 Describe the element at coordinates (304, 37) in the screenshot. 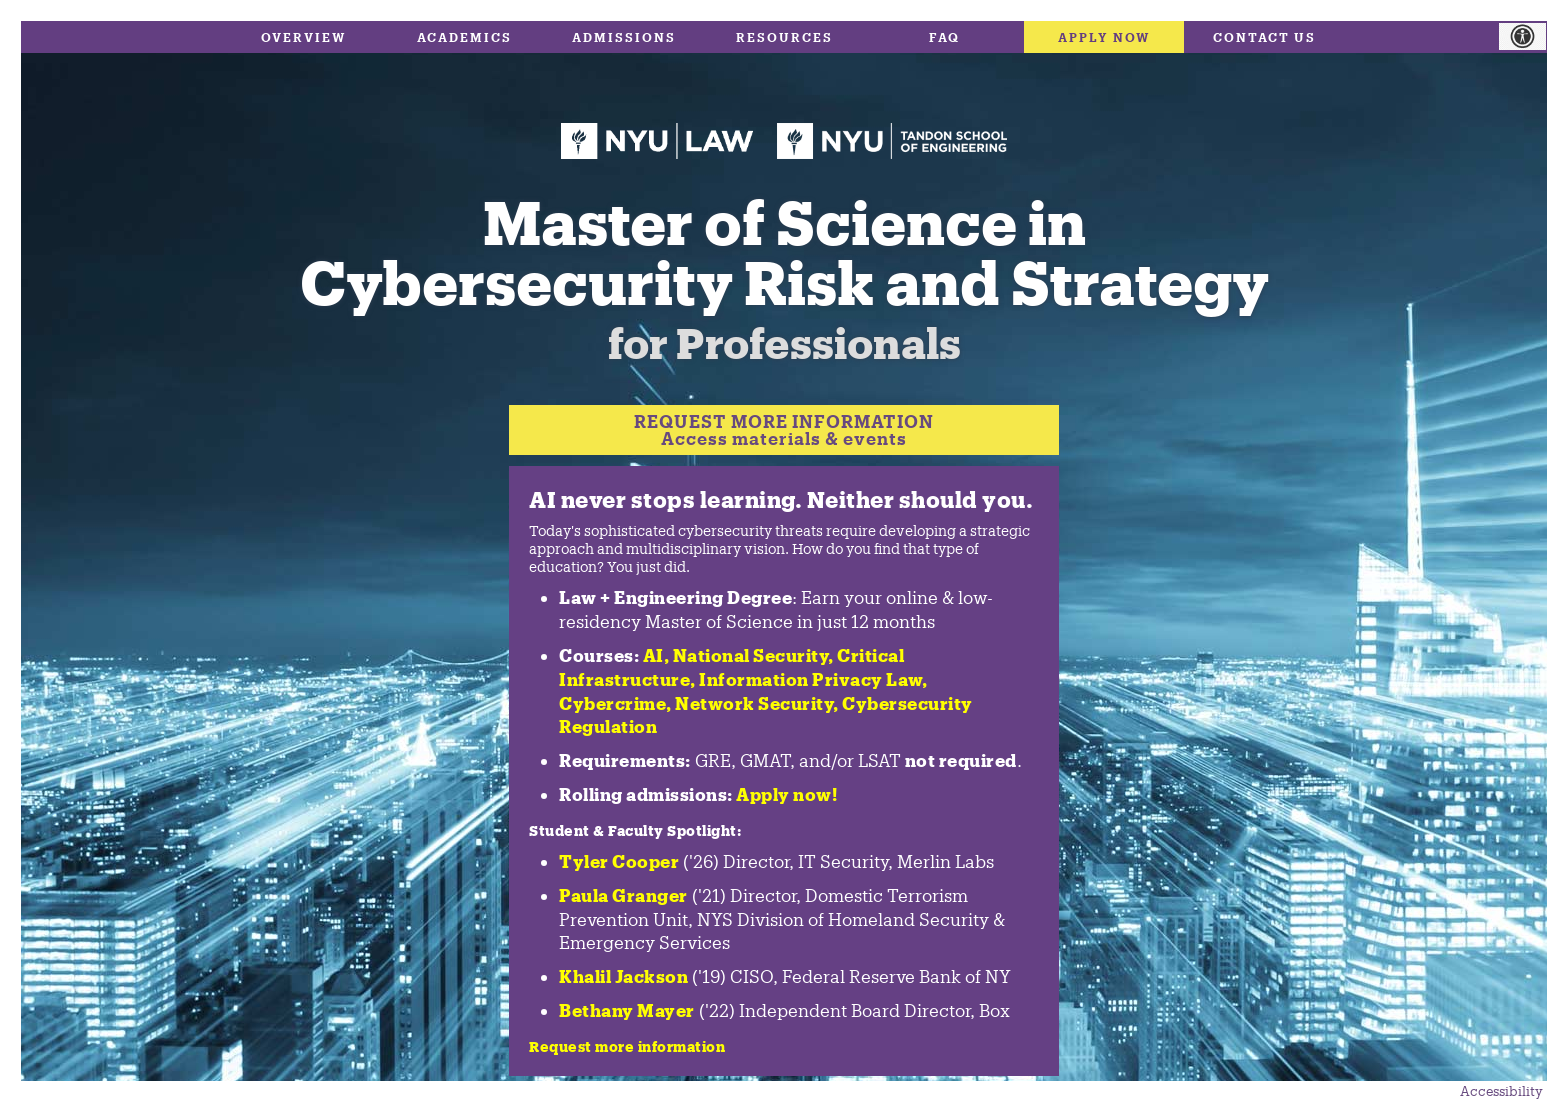

I see `Overview` at that location.